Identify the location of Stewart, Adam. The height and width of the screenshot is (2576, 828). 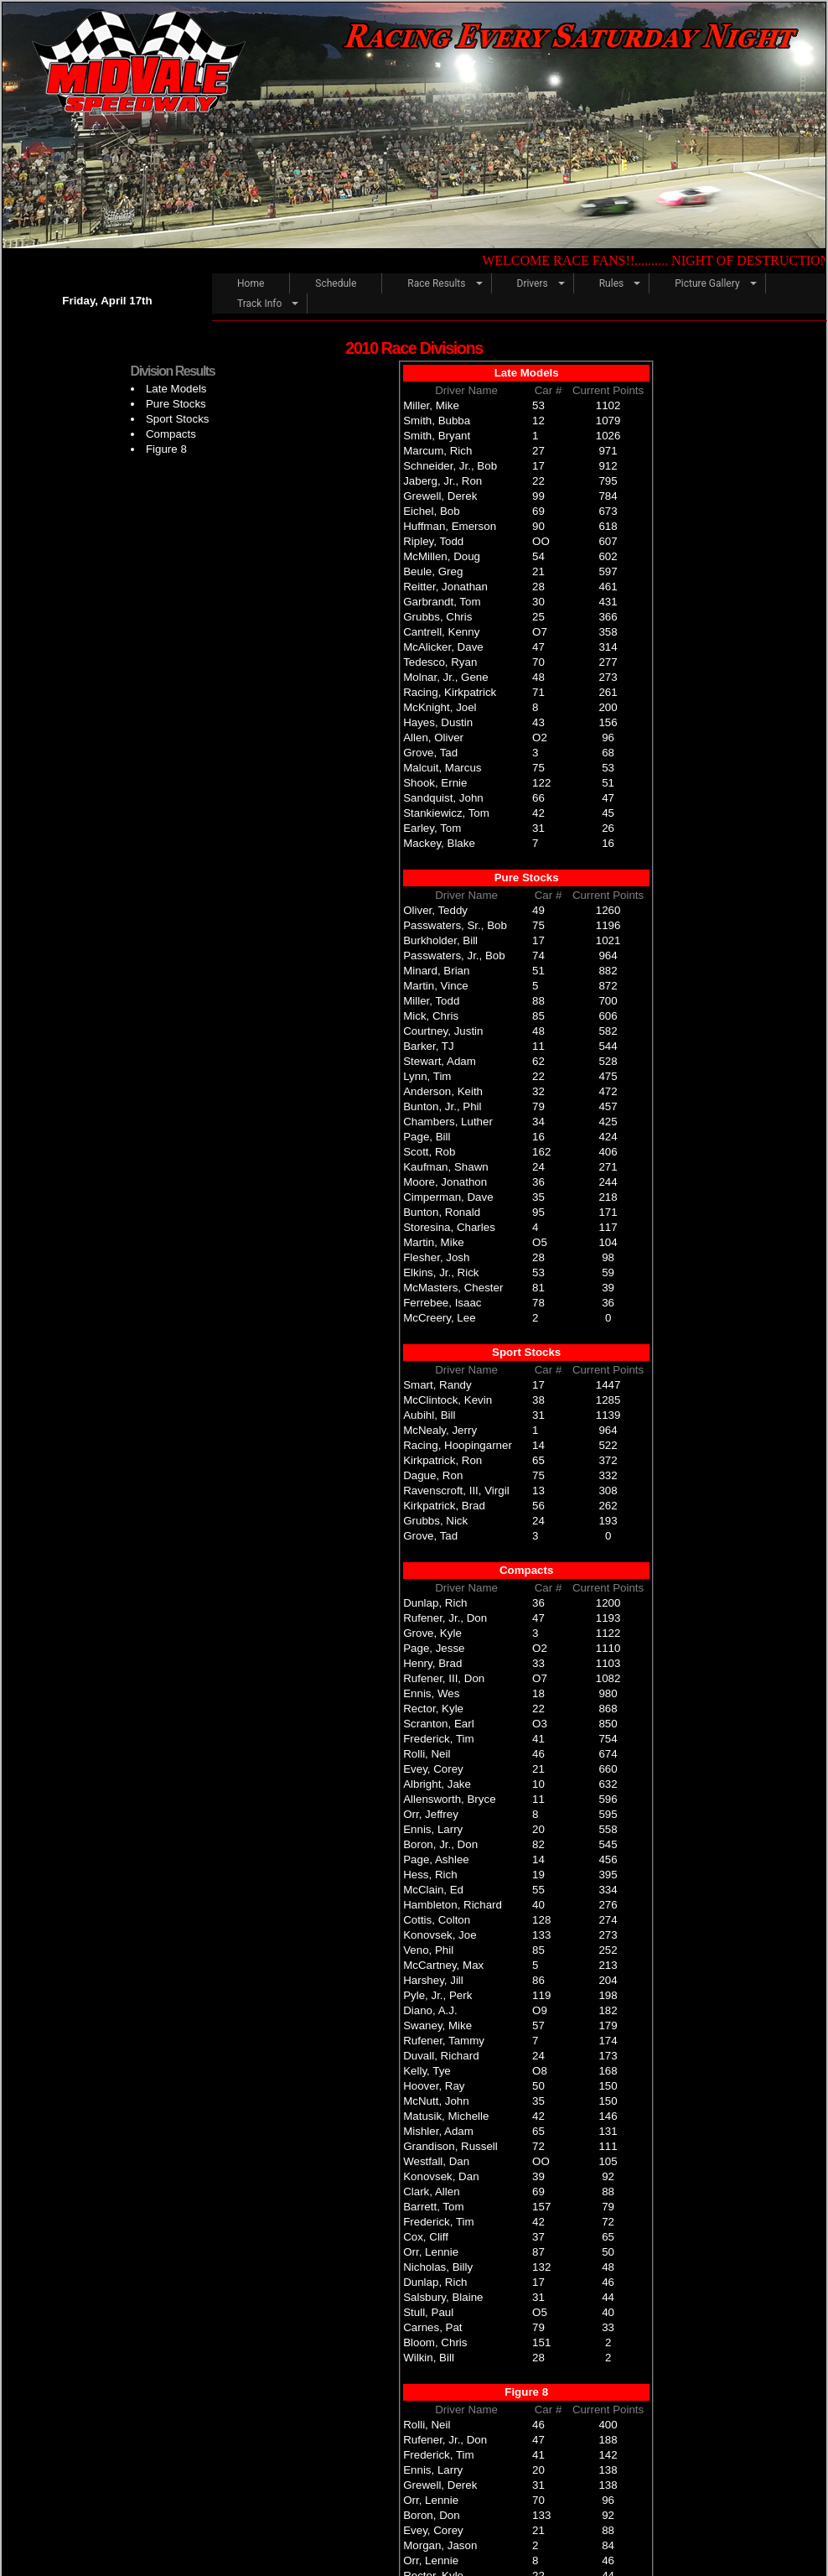
(439, 1061).